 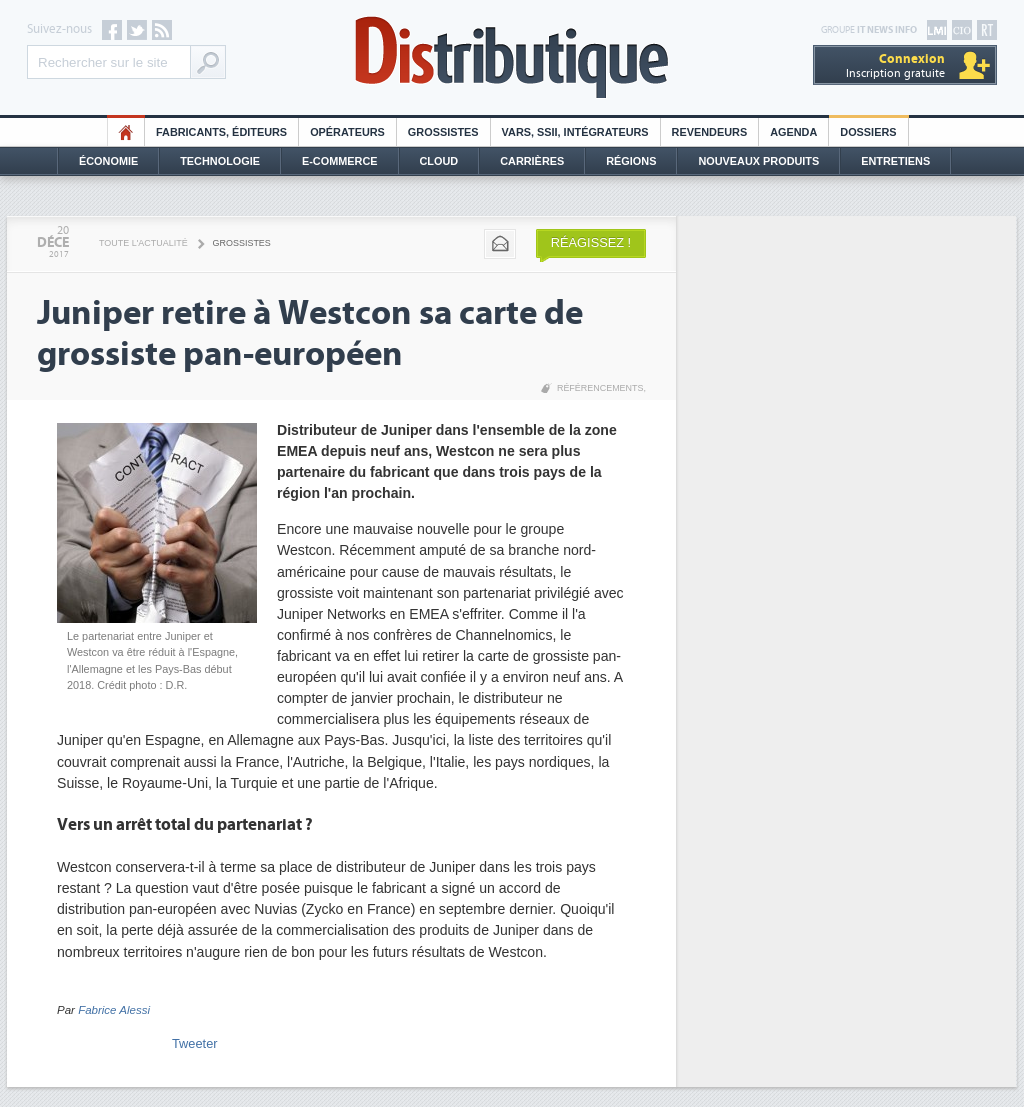 What do you see at coordinates (710, 132) in the screenshot?
I see `Revendeurs` at bounding box center [710, 132].